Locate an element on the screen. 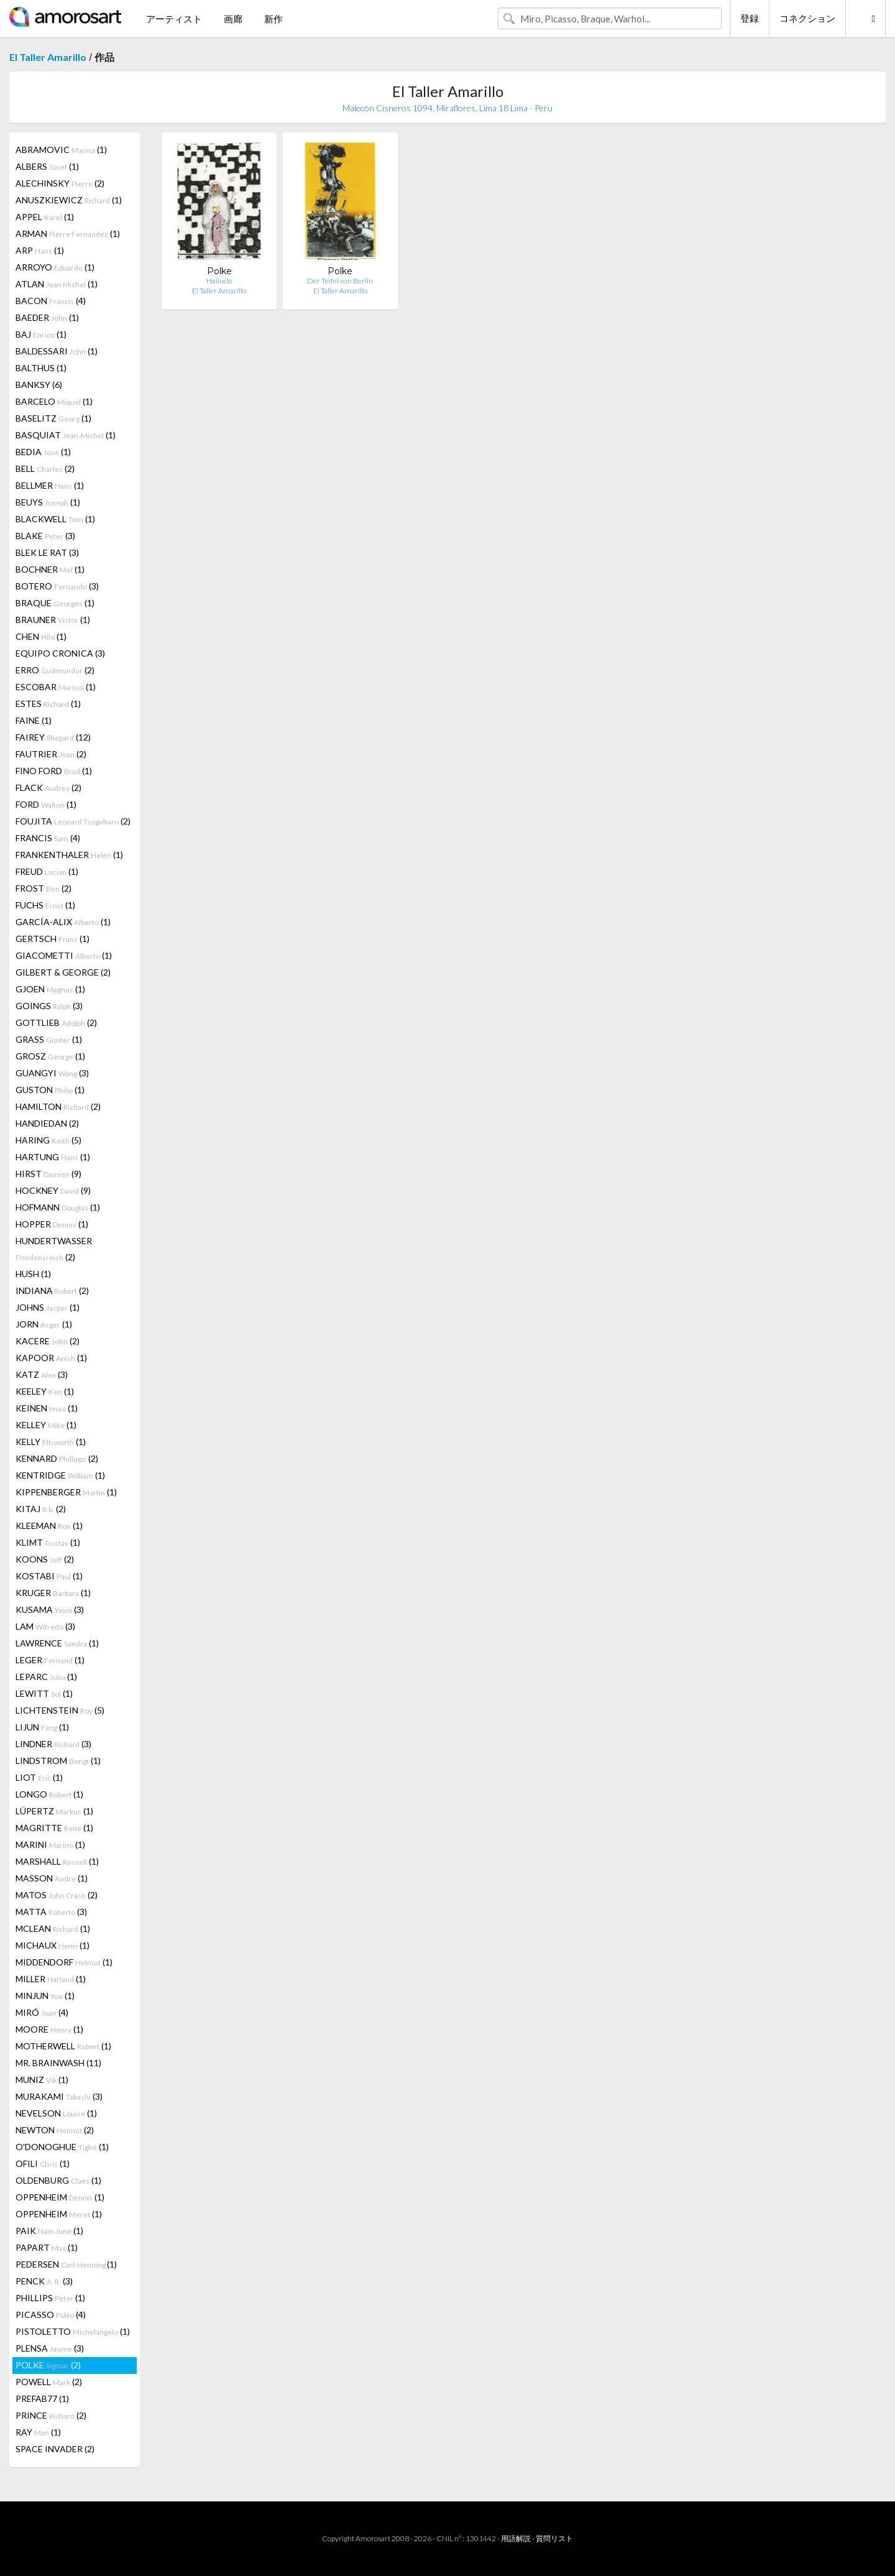 The image size is (895, 2576). KOONS (2) is located at coordinates (45, 1559).